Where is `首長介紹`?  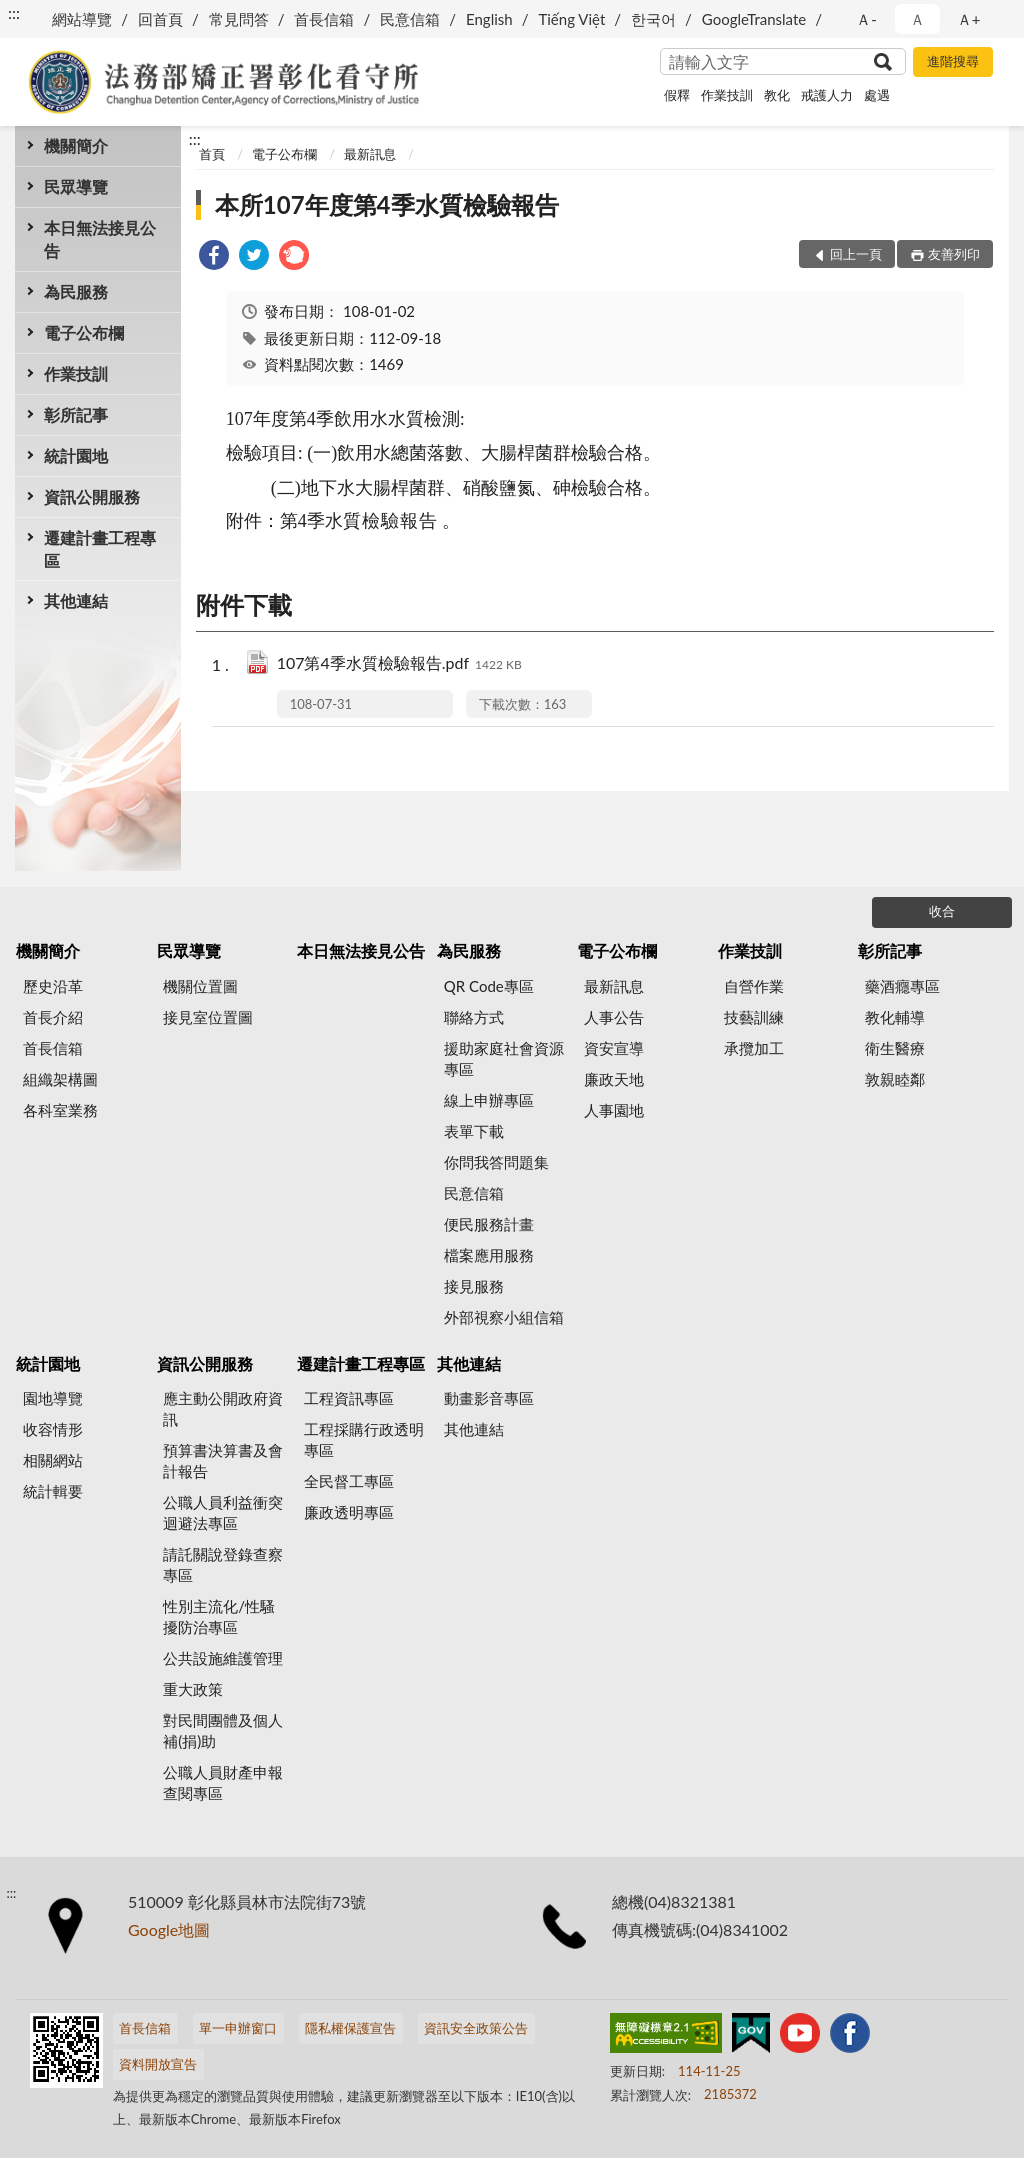 首長介紹 is located at coordinates (53, 1017).